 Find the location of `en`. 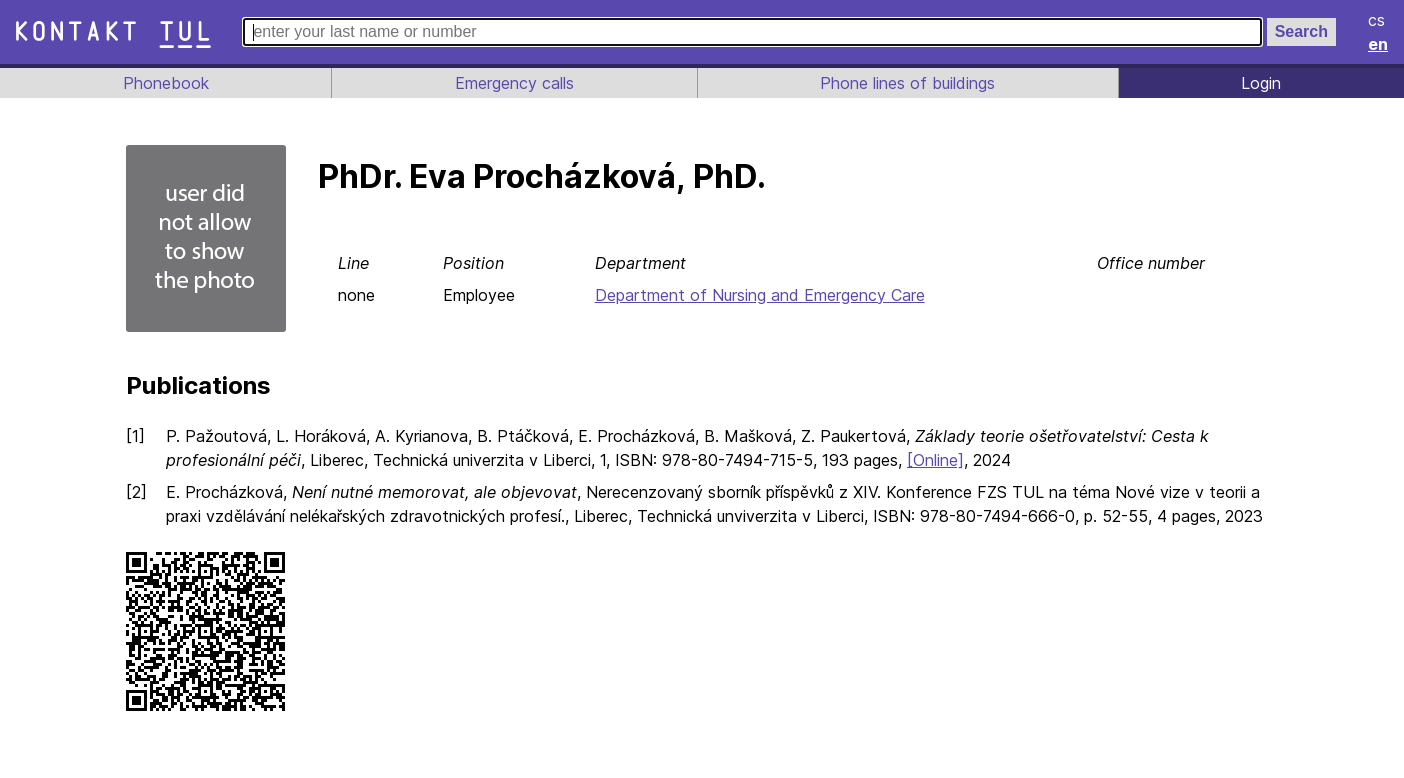

en is located at coordinates (1379, 44).